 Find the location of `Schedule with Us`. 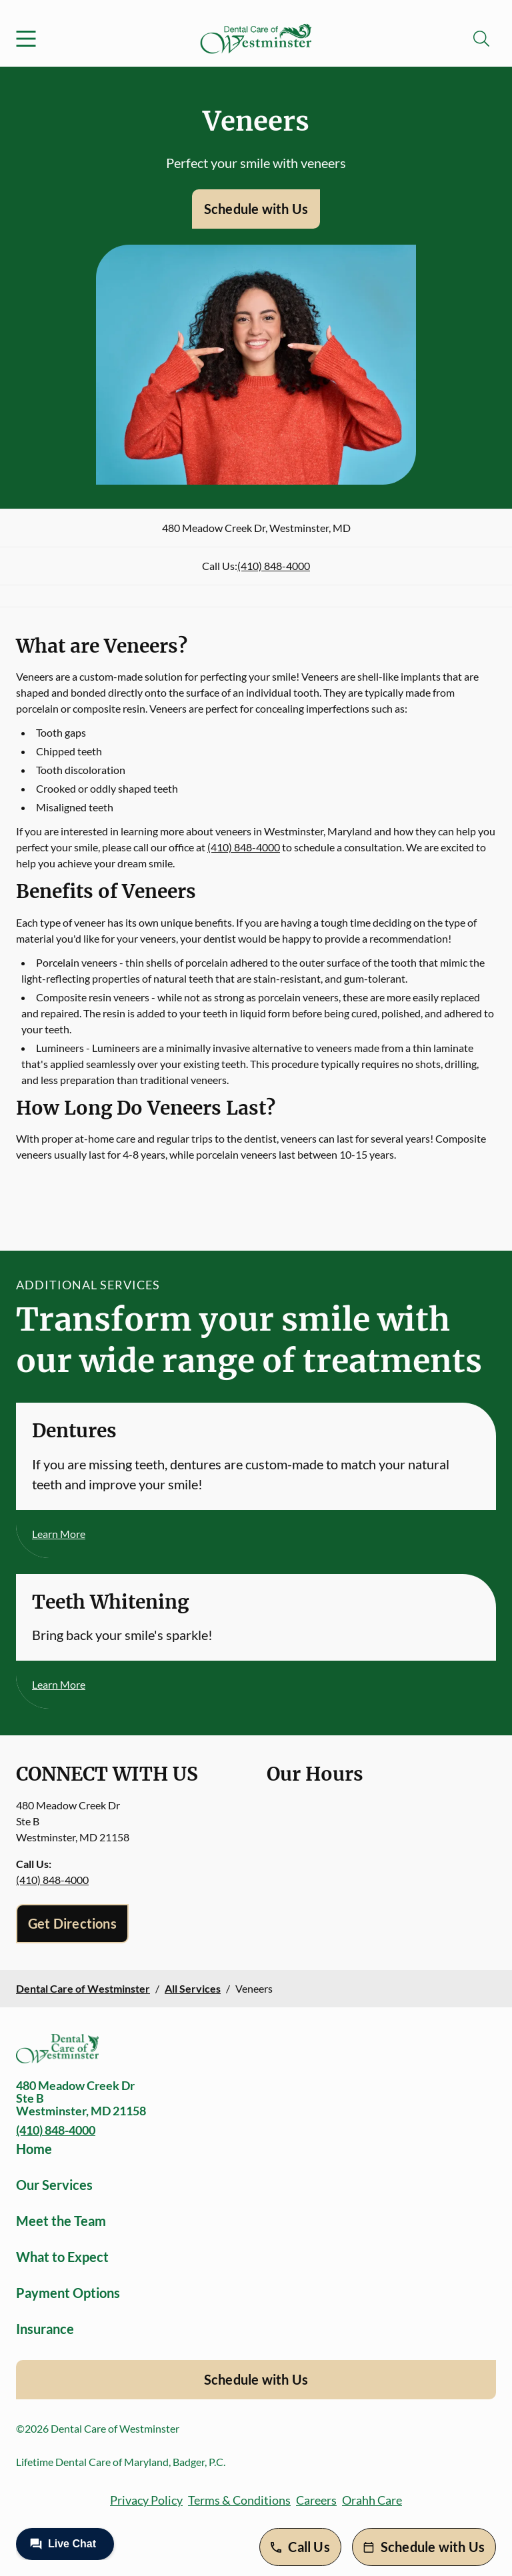

Schedule with Us is located at coordinates (256, 209).